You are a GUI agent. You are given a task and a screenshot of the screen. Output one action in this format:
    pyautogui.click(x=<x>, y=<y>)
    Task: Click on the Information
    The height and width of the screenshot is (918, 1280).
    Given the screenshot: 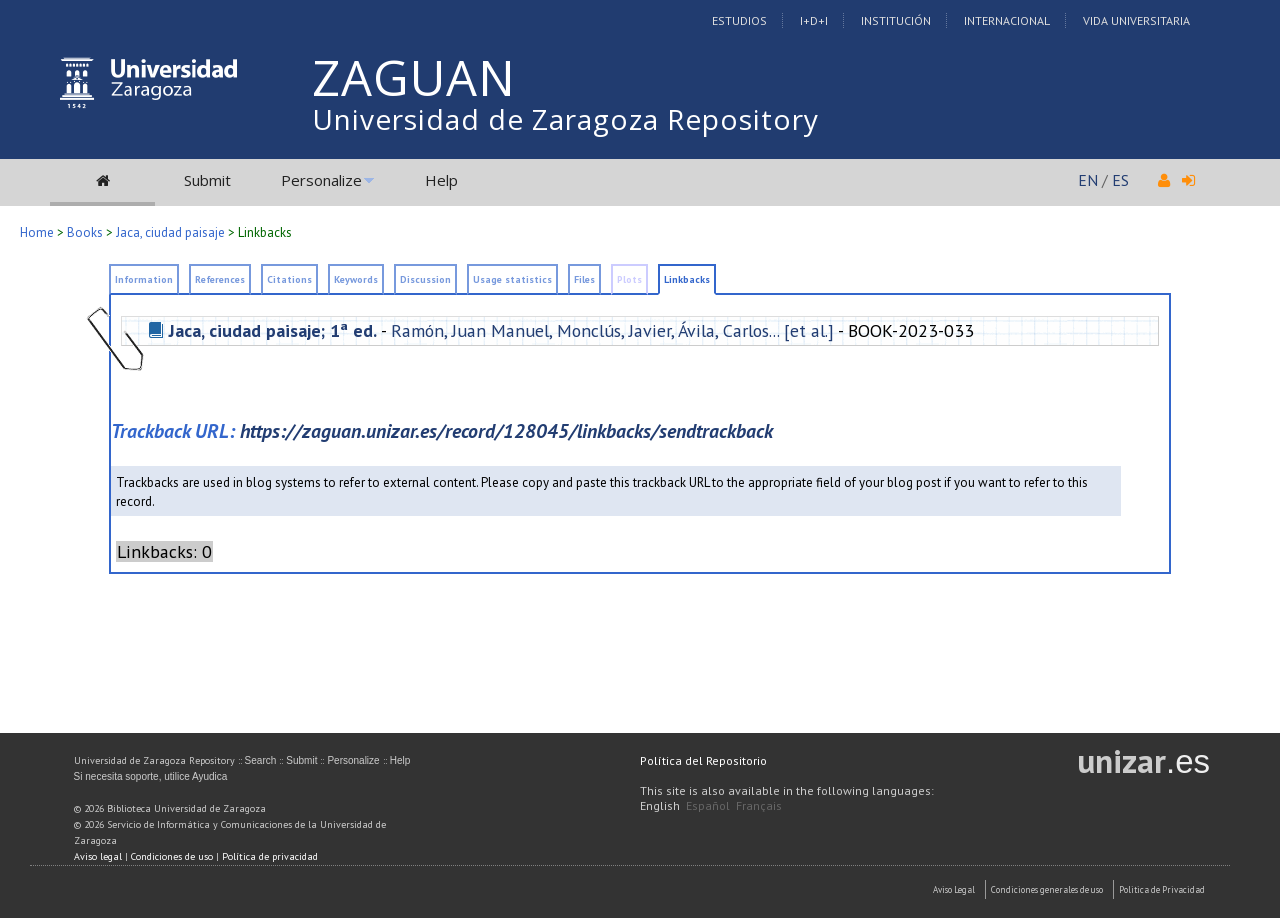 What is the action you would take?
    pyautogui.click(x=144, y=279)
    